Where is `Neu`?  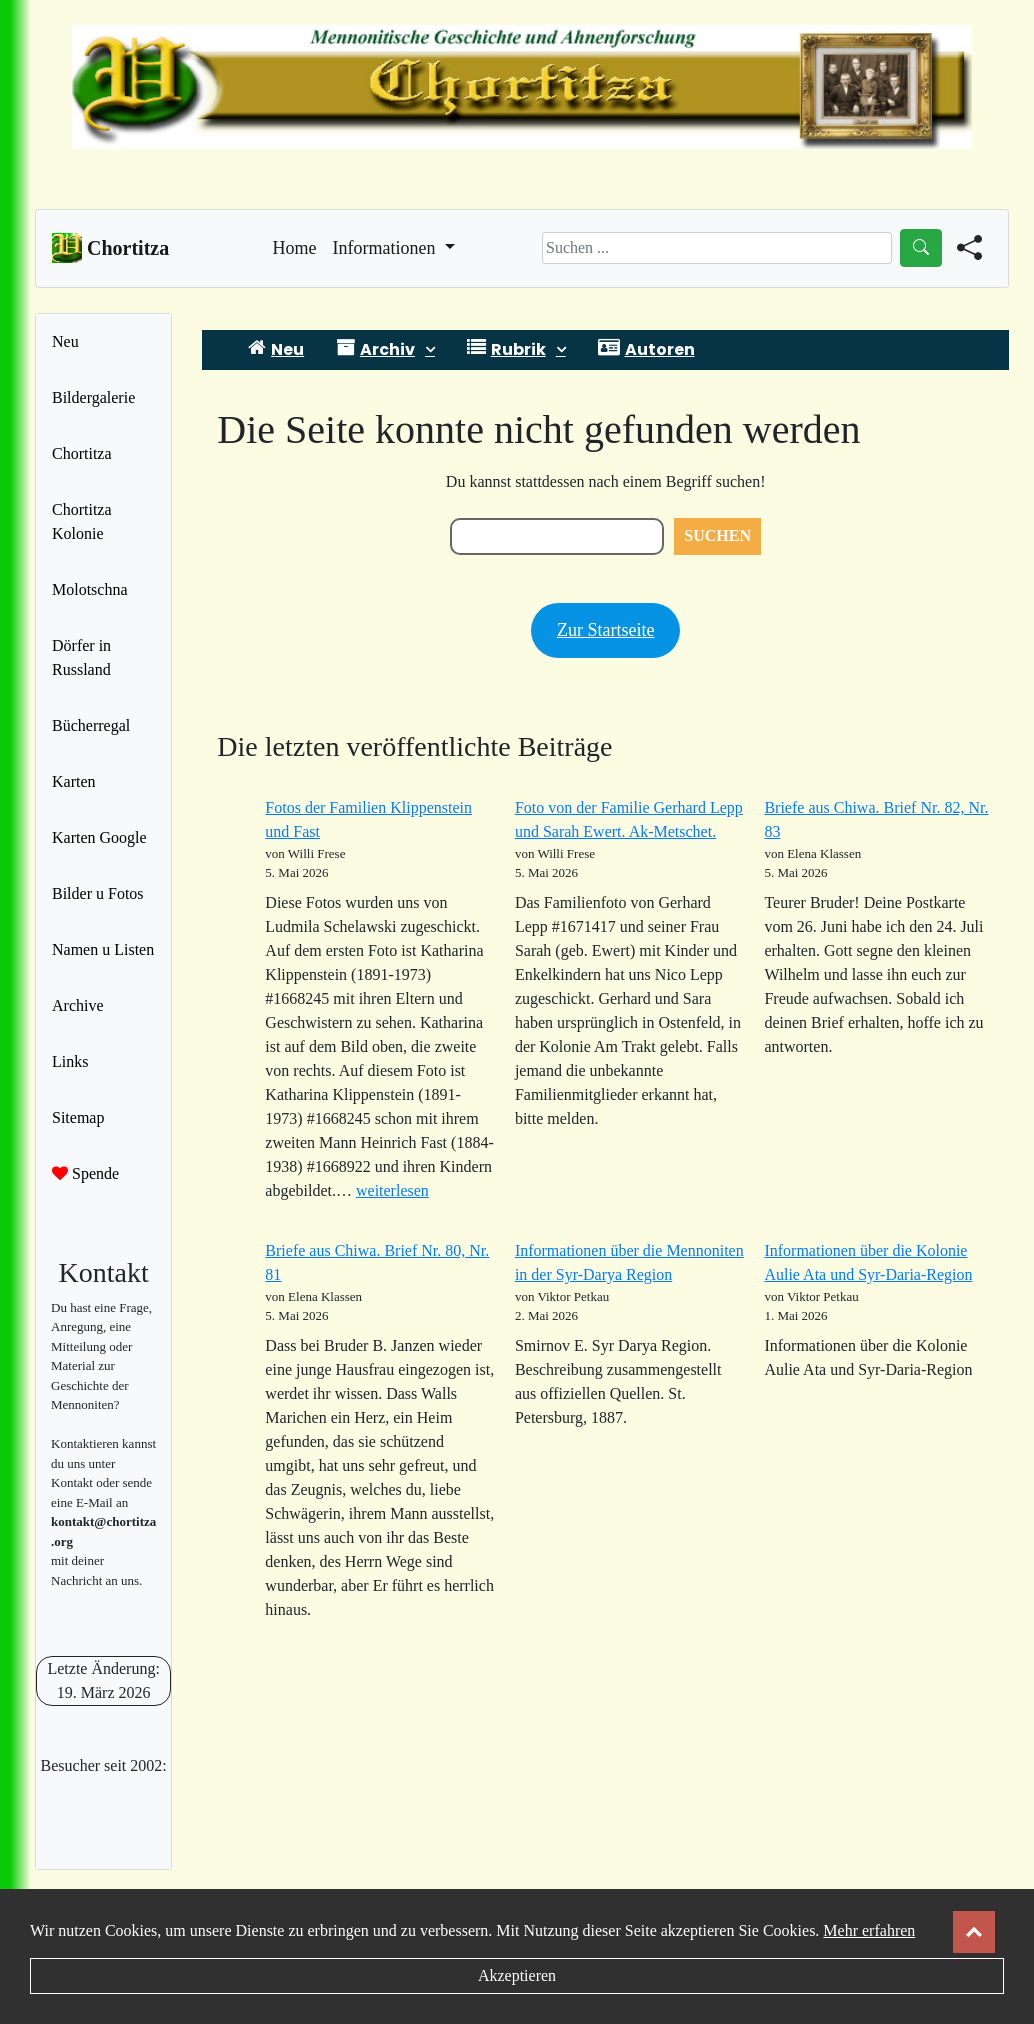 Neu is located at coordinates (65, 341).